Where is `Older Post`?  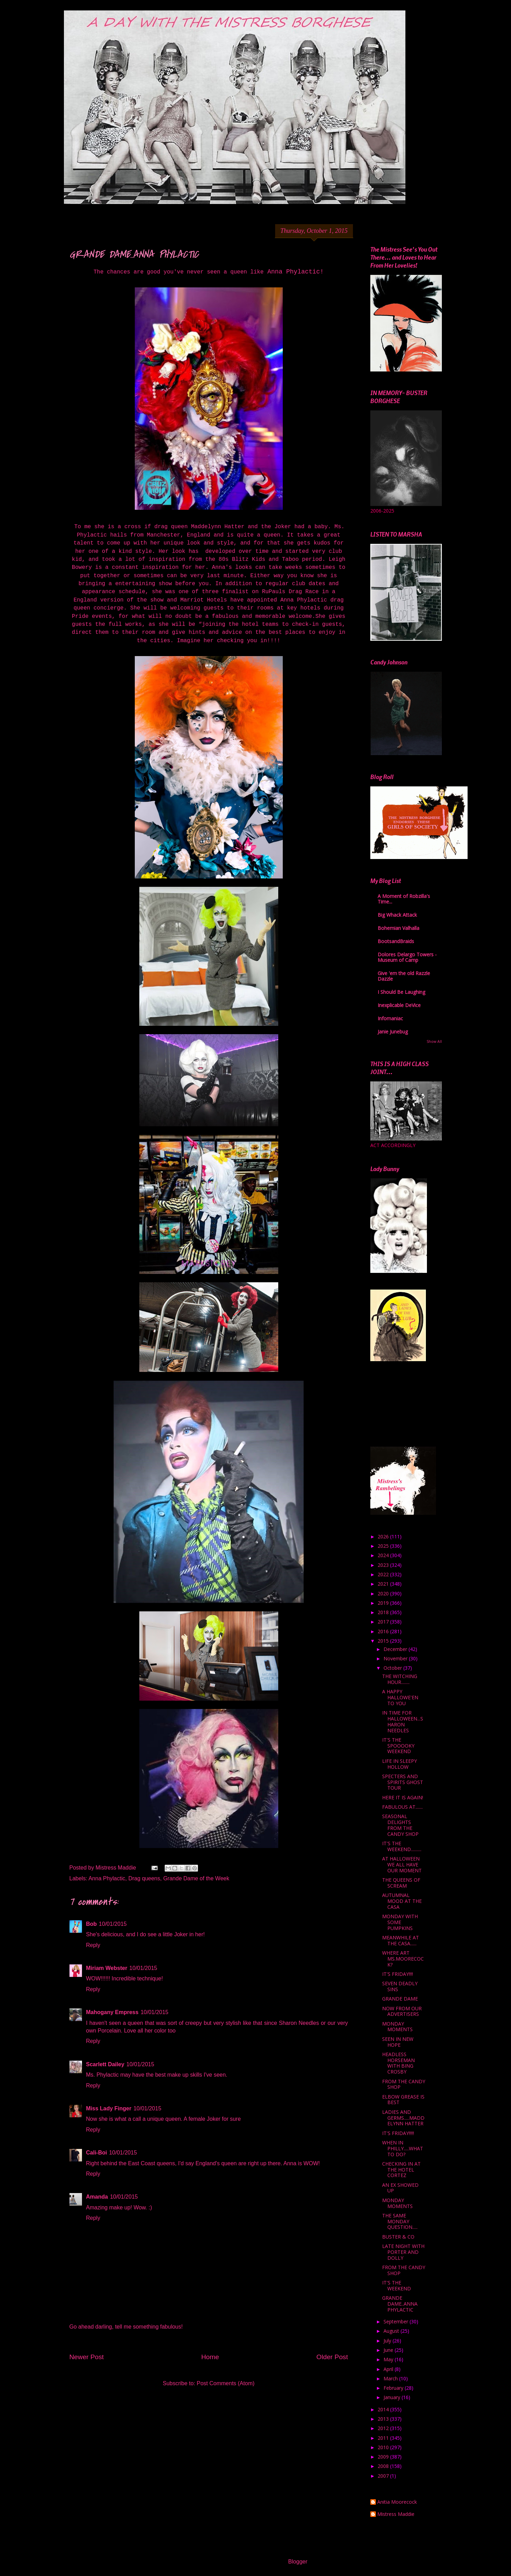 Older Post is located at coordinates (332, 2357).